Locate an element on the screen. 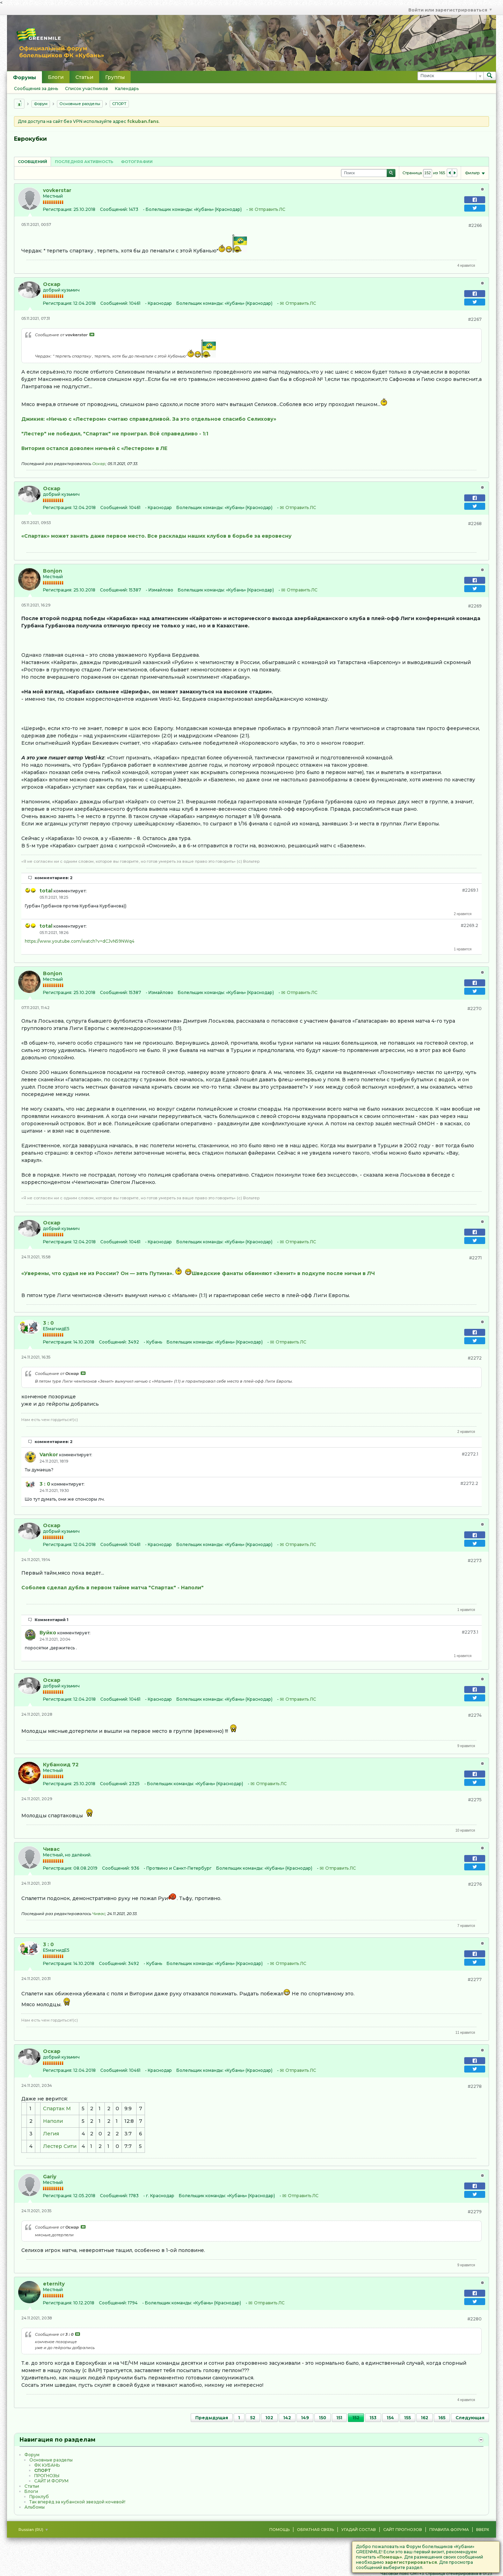 The height and width of the screenshot is (2576, 503). 155 is located at coordinates (407, 2417).